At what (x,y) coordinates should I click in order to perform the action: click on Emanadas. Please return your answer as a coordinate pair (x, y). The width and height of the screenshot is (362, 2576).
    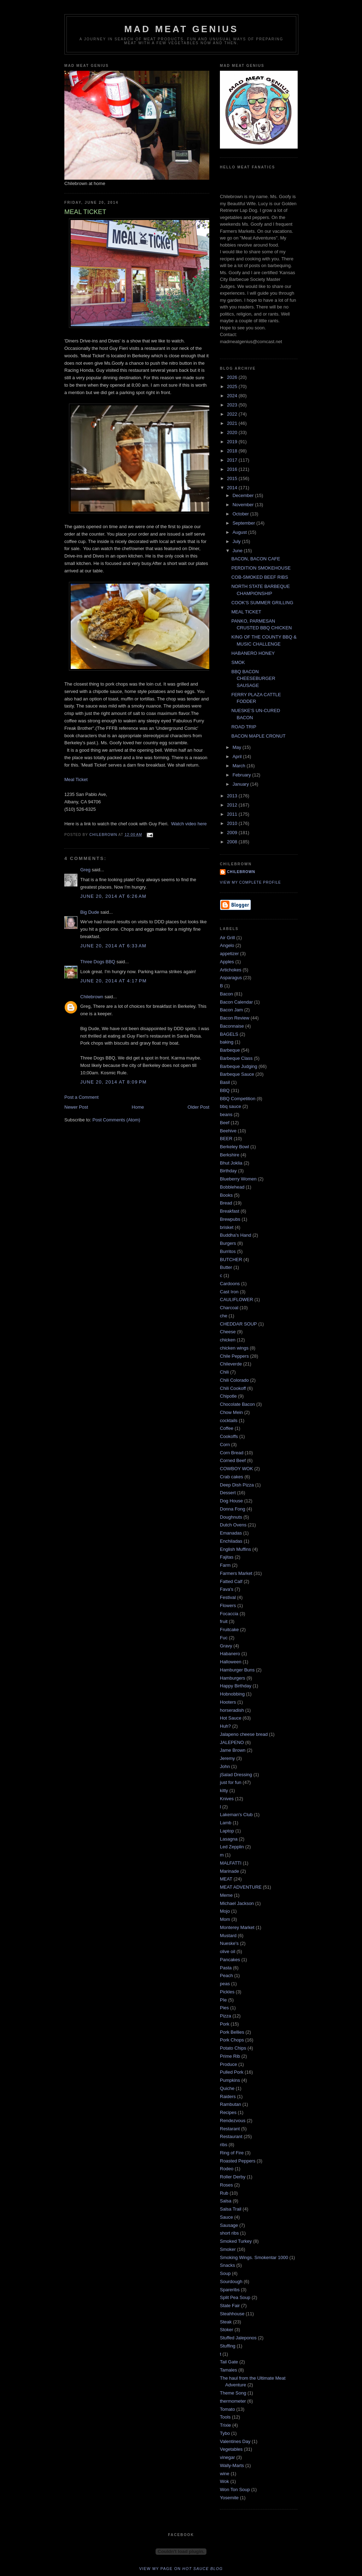
    Looking at the image, I should click on (231, 1533).